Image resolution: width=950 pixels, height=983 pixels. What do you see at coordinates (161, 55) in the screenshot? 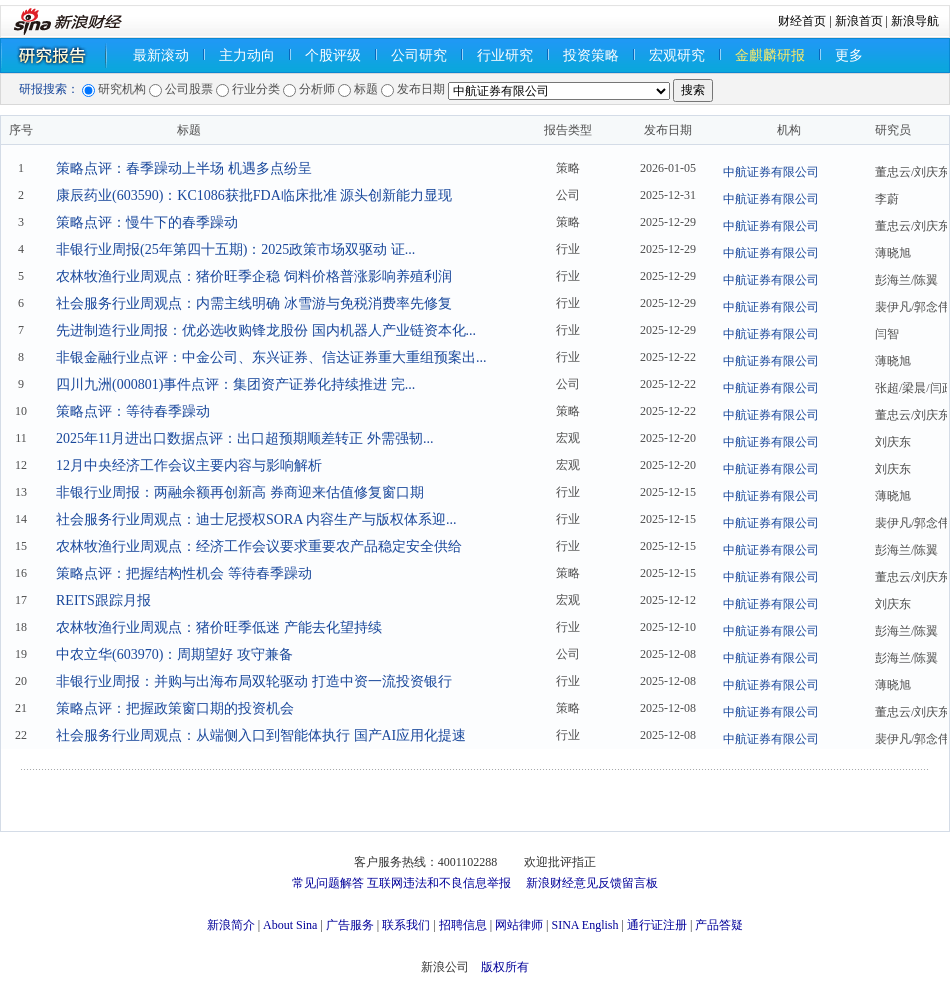
I see `最新滚动` at bounding box center [161, 55].